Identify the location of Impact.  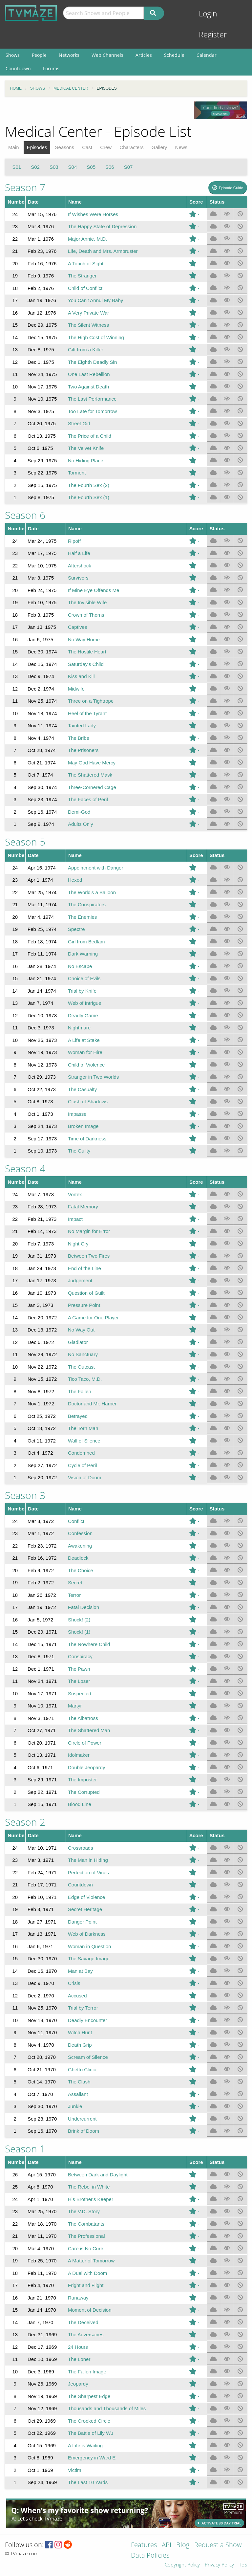
(75, 1219).